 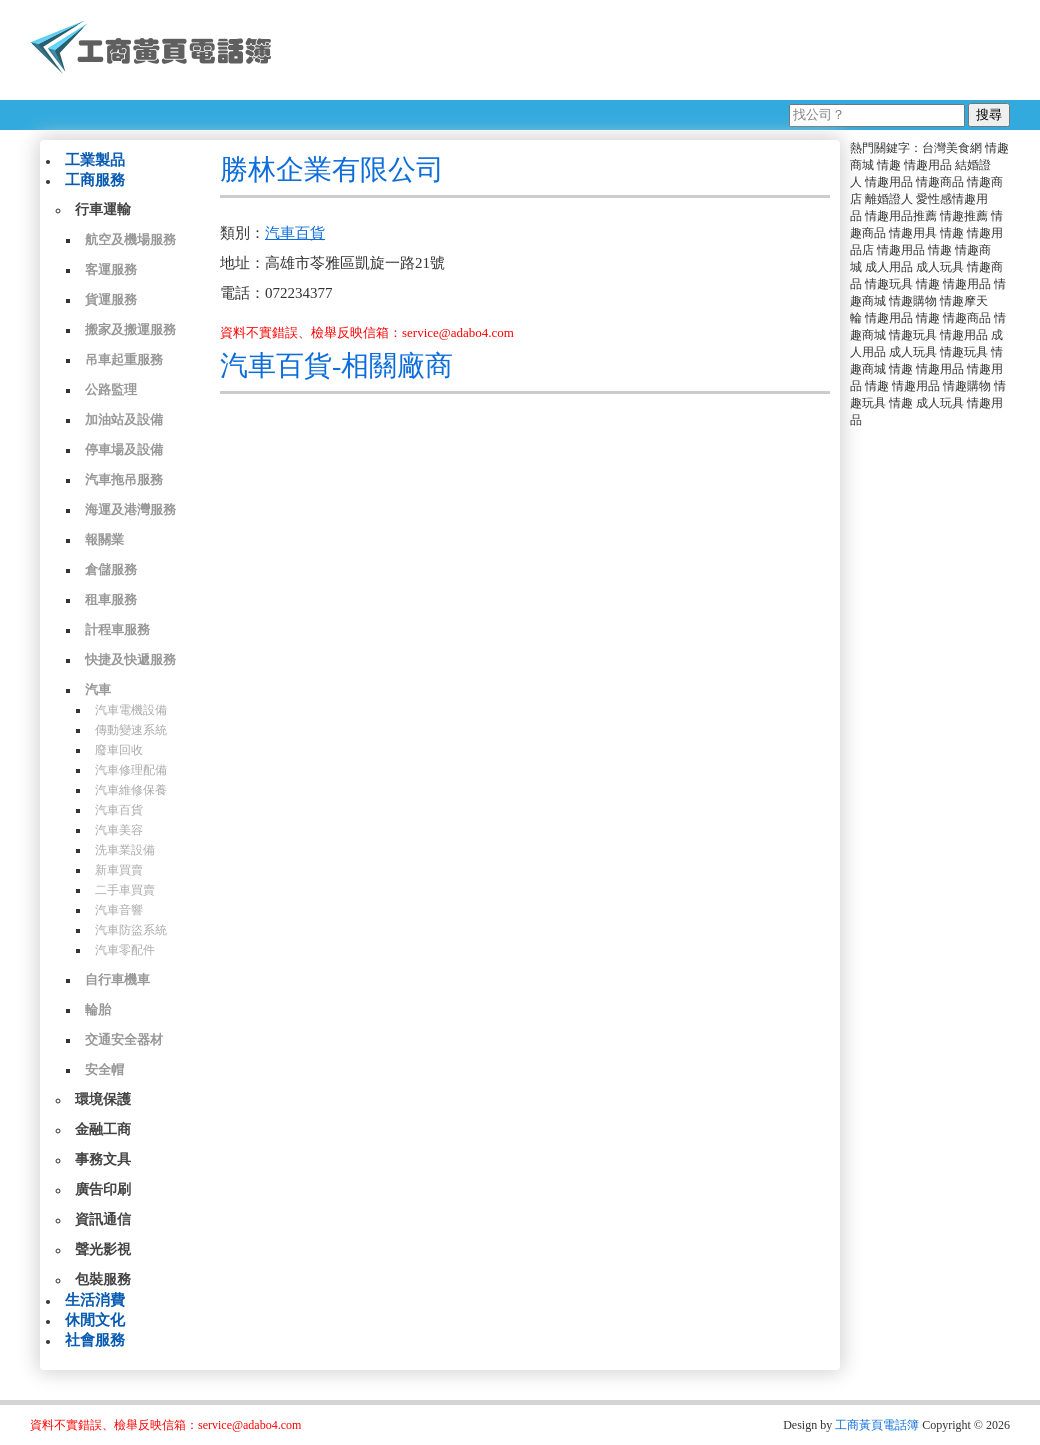 I want to click on 停車場及設備, so click(x=124, y=449).